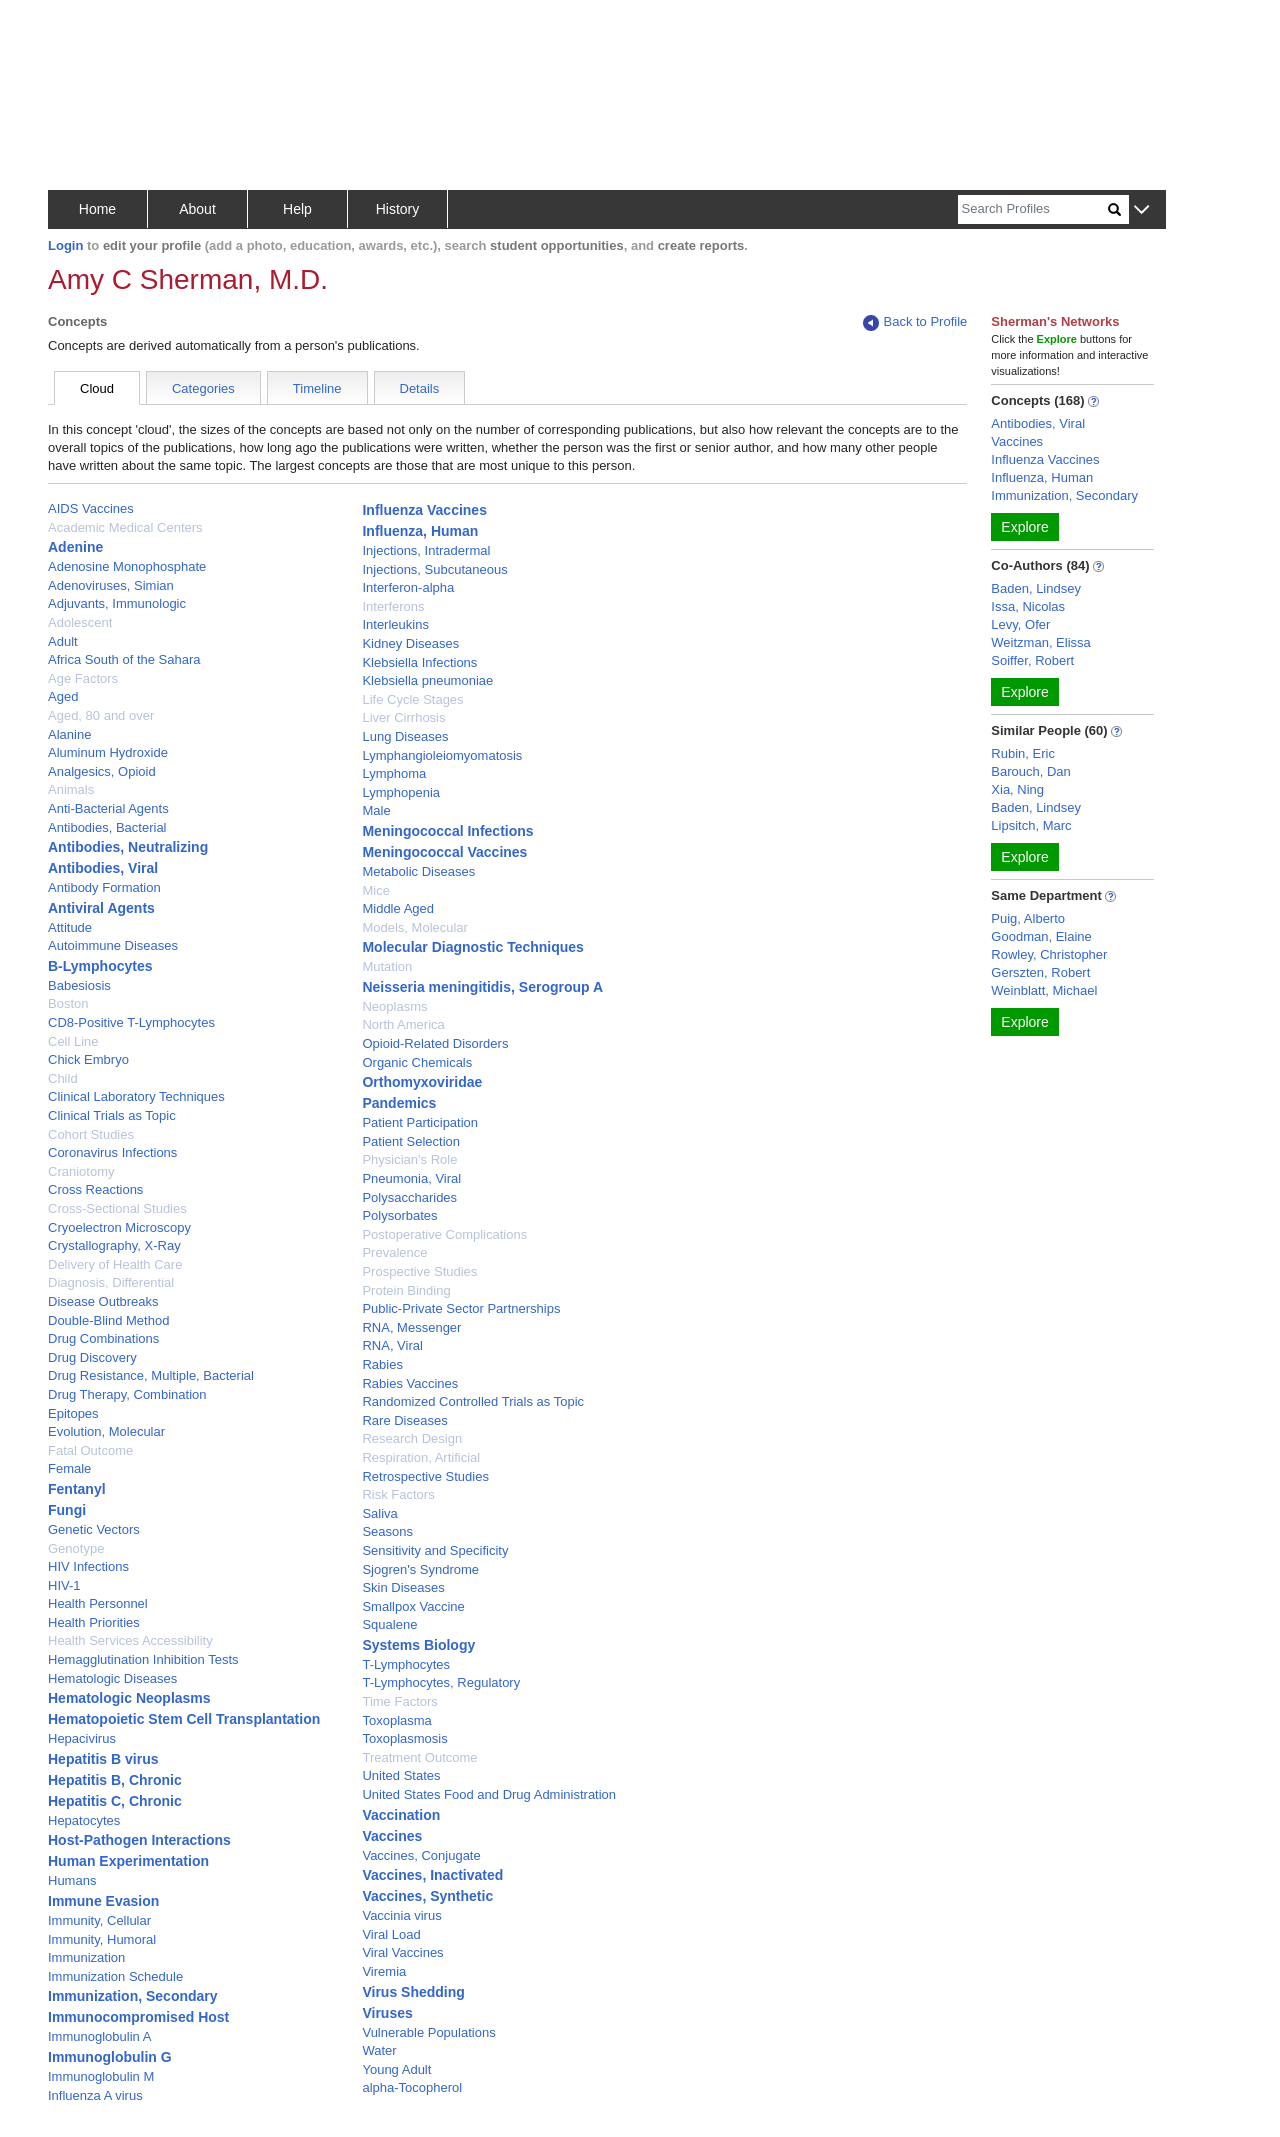 This screenshot has height=2137, width=1280. I want to click on Aluminum Hydroxide, so click(108, 752).